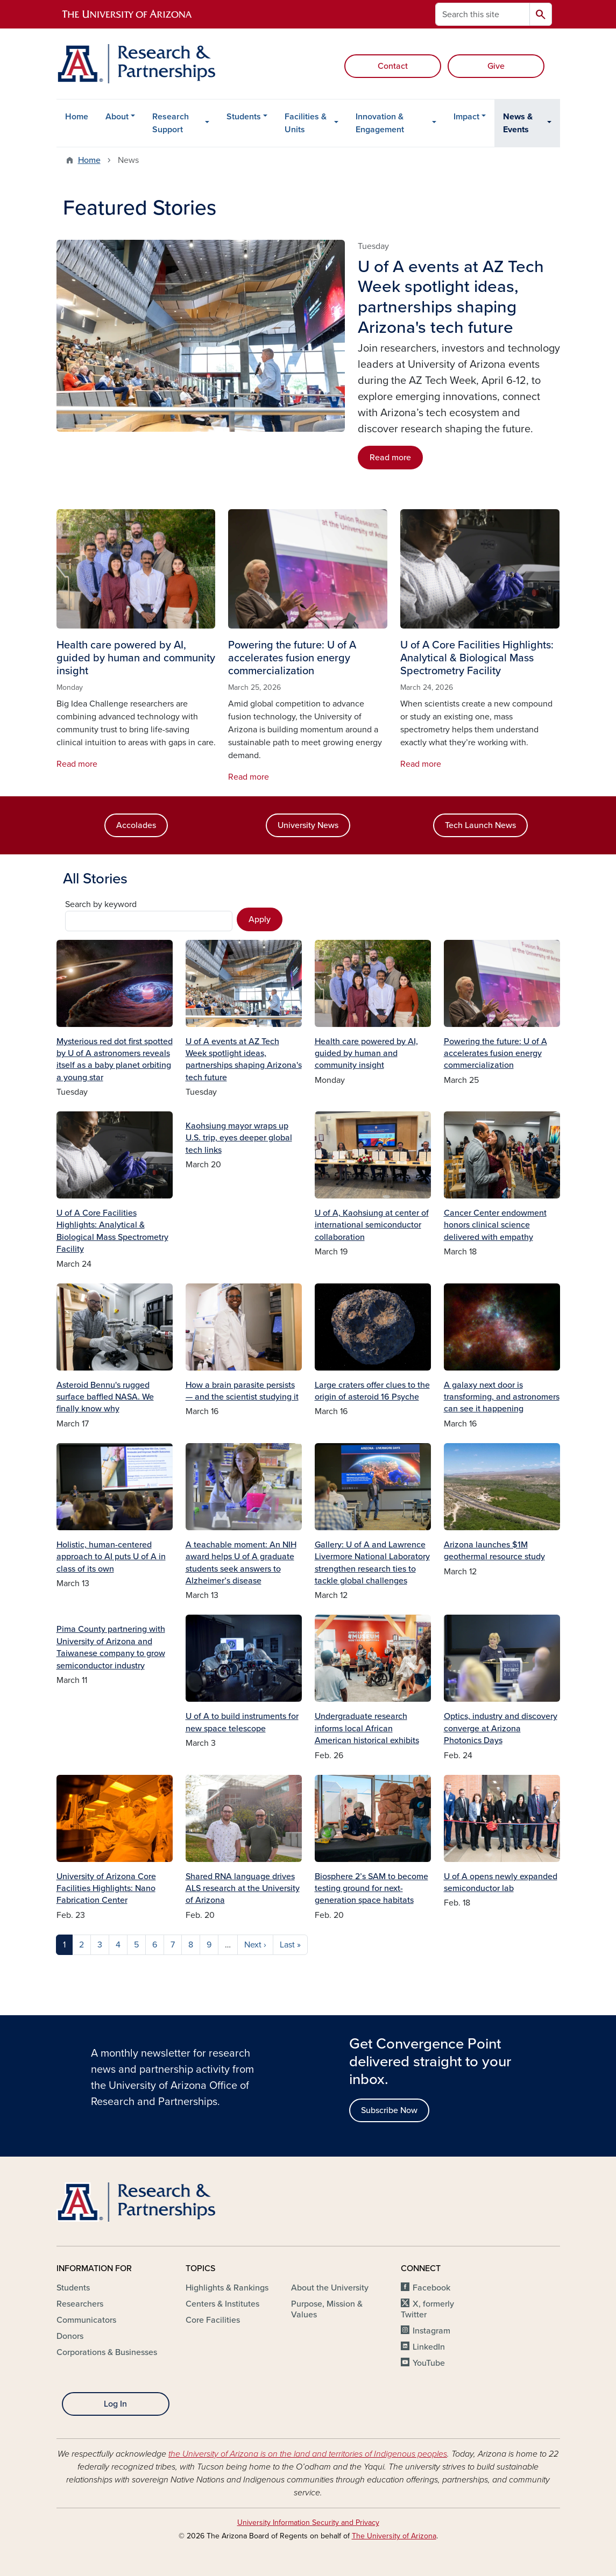  Describe the element at coordinates (367, 1728) in the screenshot. I see `Undergraduate research informs local African American historical exhibits` at that location.